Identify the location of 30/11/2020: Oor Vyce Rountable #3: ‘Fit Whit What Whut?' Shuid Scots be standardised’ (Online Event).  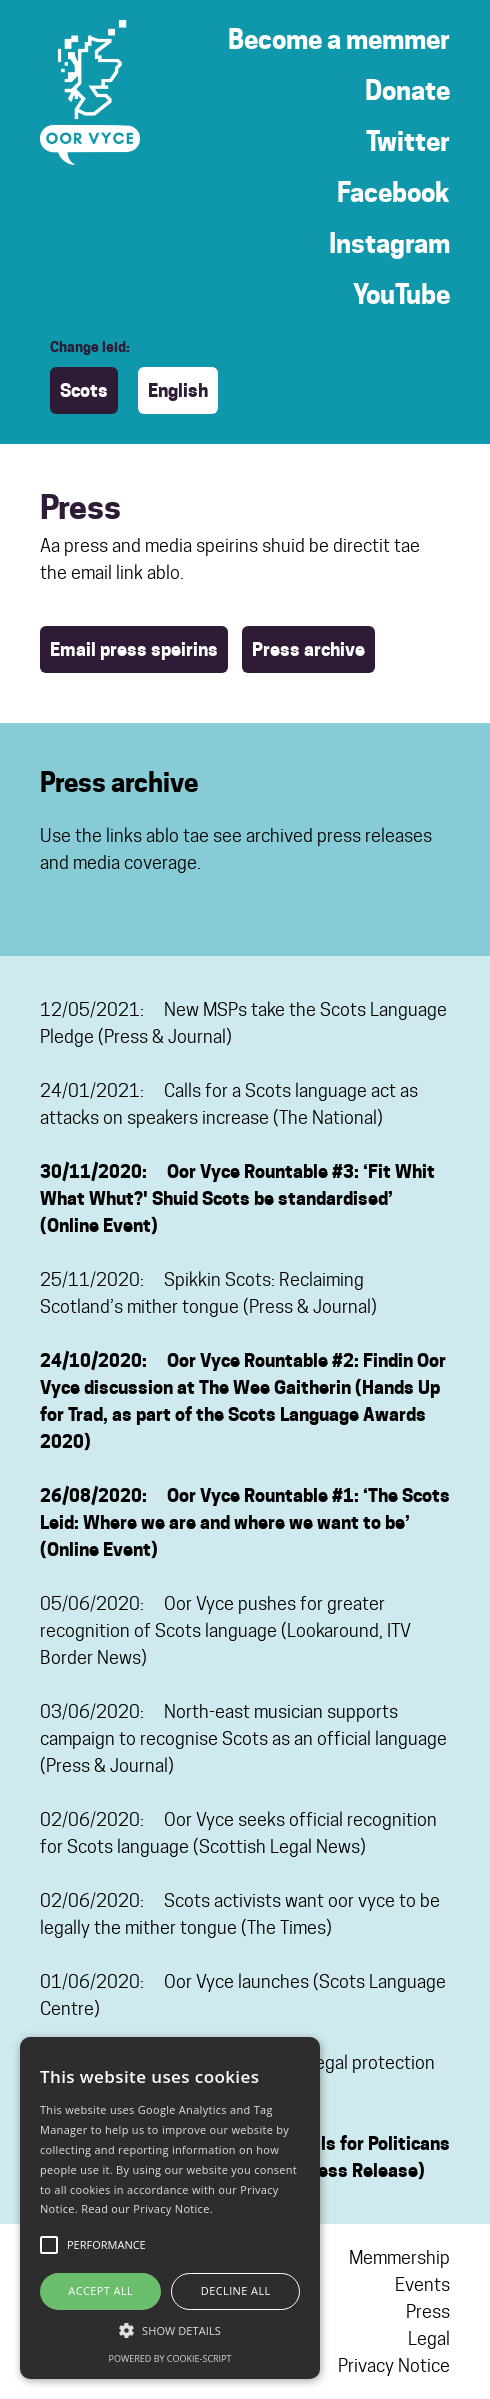
(237, 1198).